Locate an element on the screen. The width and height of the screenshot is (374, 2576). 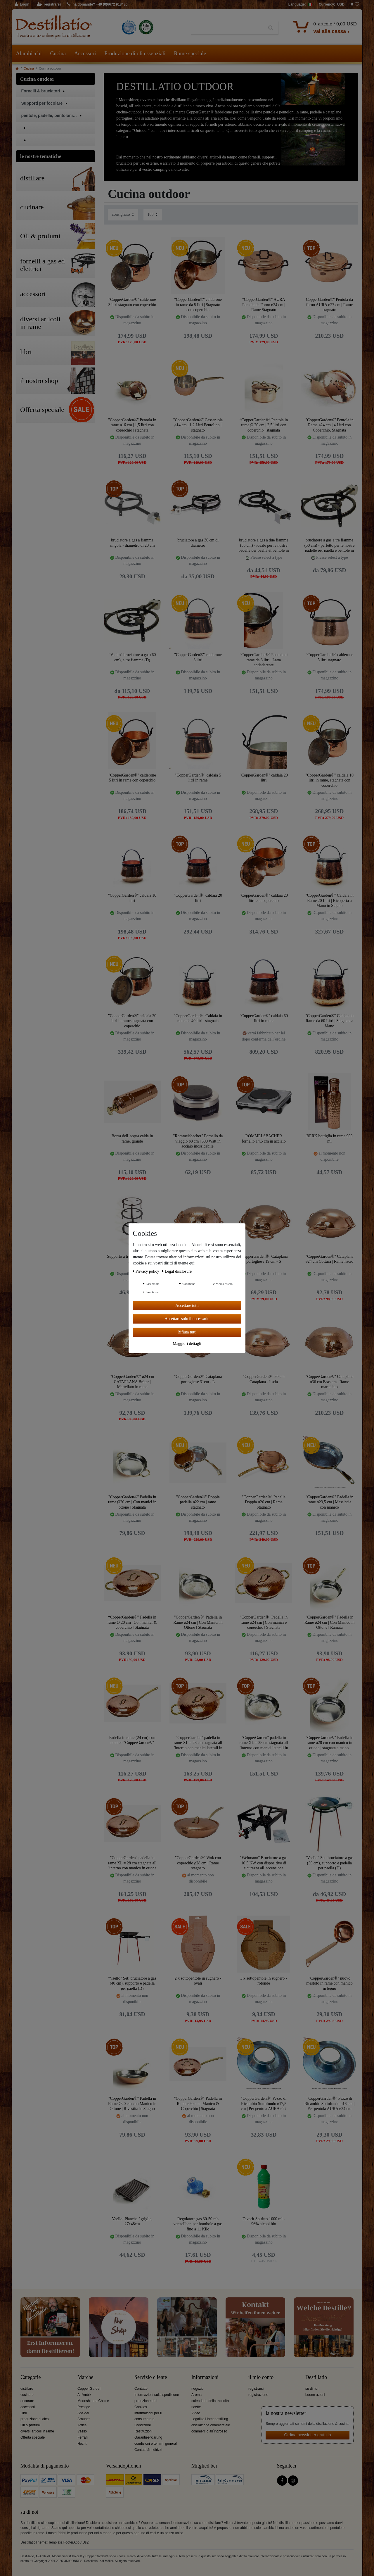
"CopperGarden®" Pezzo di Ricambio Sottofondo ø17,5 cm | Per pentola AURA ø27 cm is located at coordinates (263, 2103).